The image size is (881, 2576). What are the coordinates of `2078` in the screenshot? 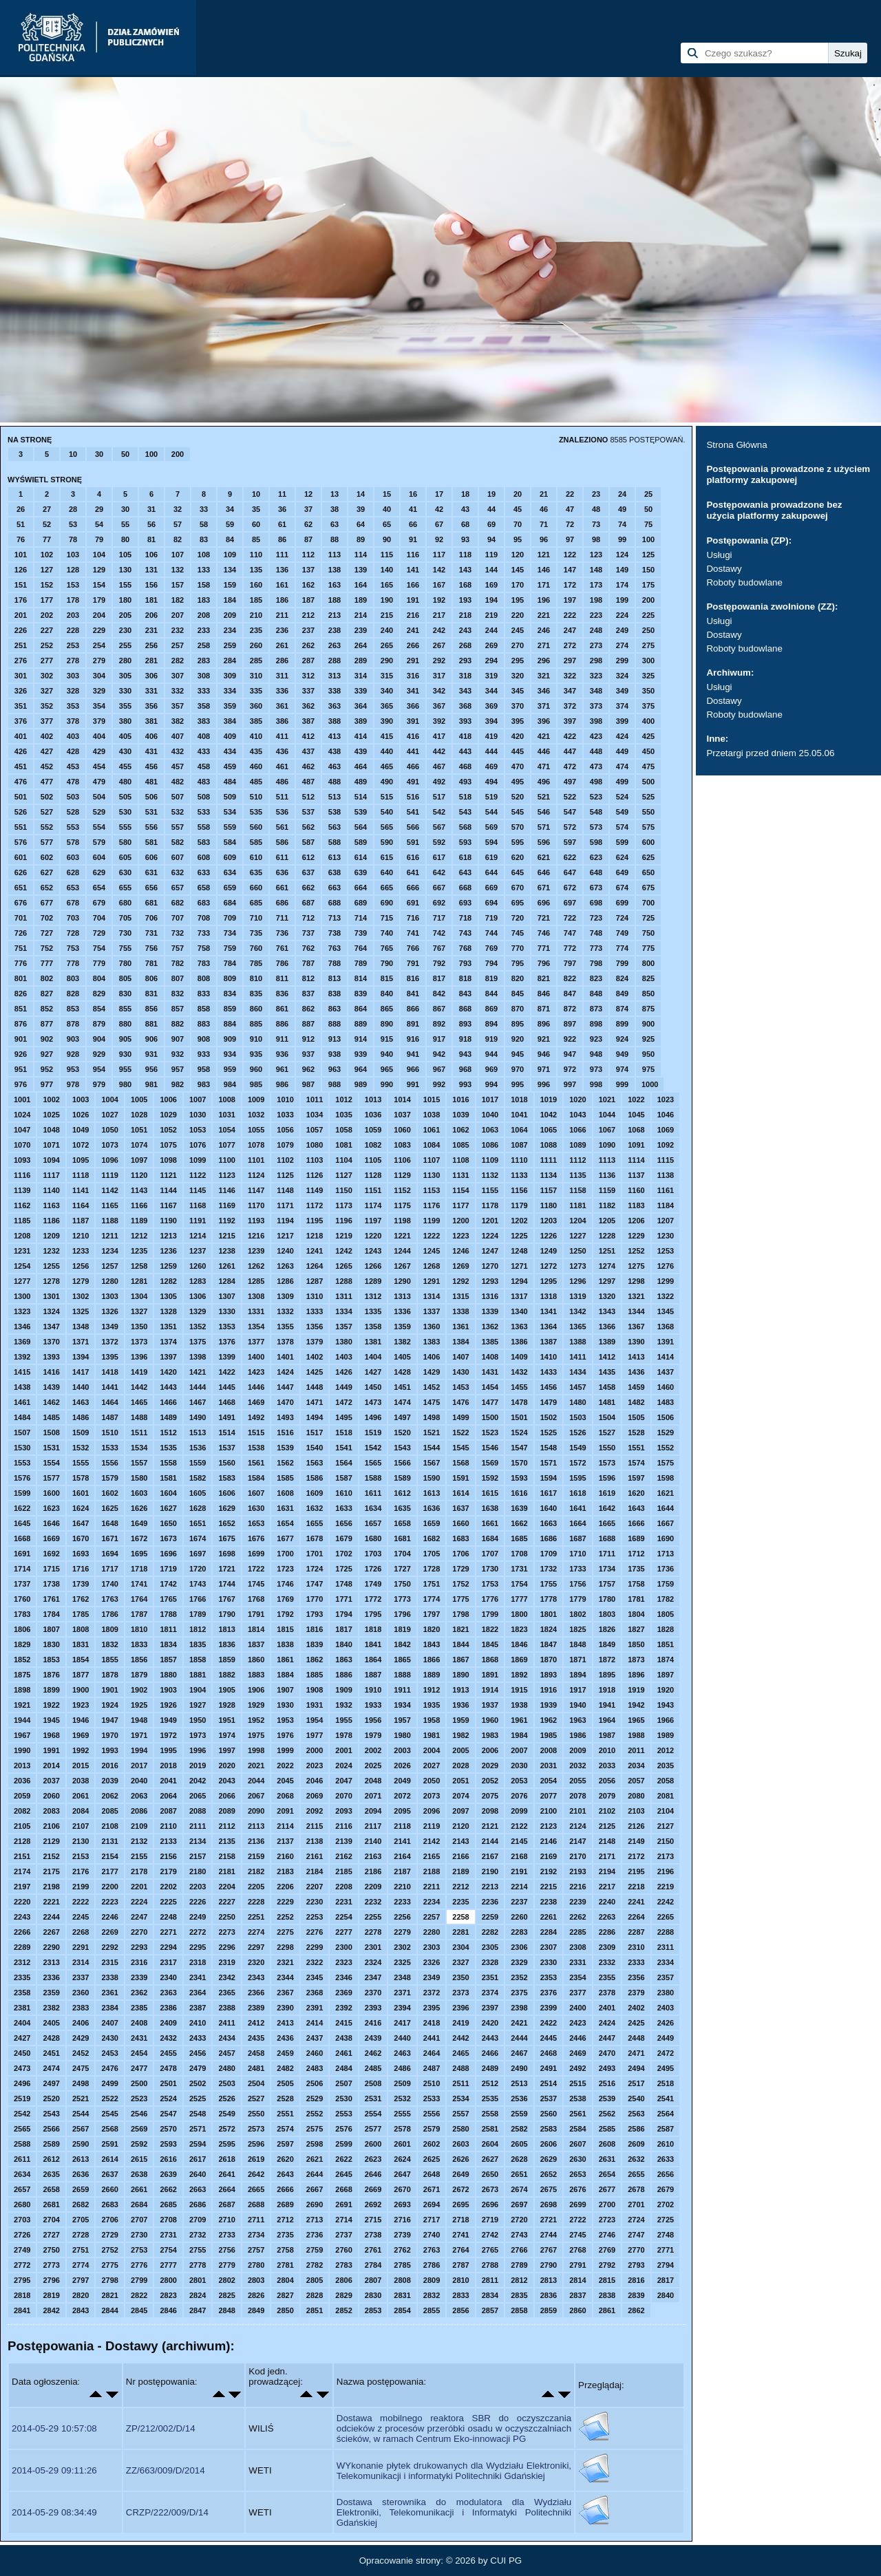 It's located at (577, 1796).